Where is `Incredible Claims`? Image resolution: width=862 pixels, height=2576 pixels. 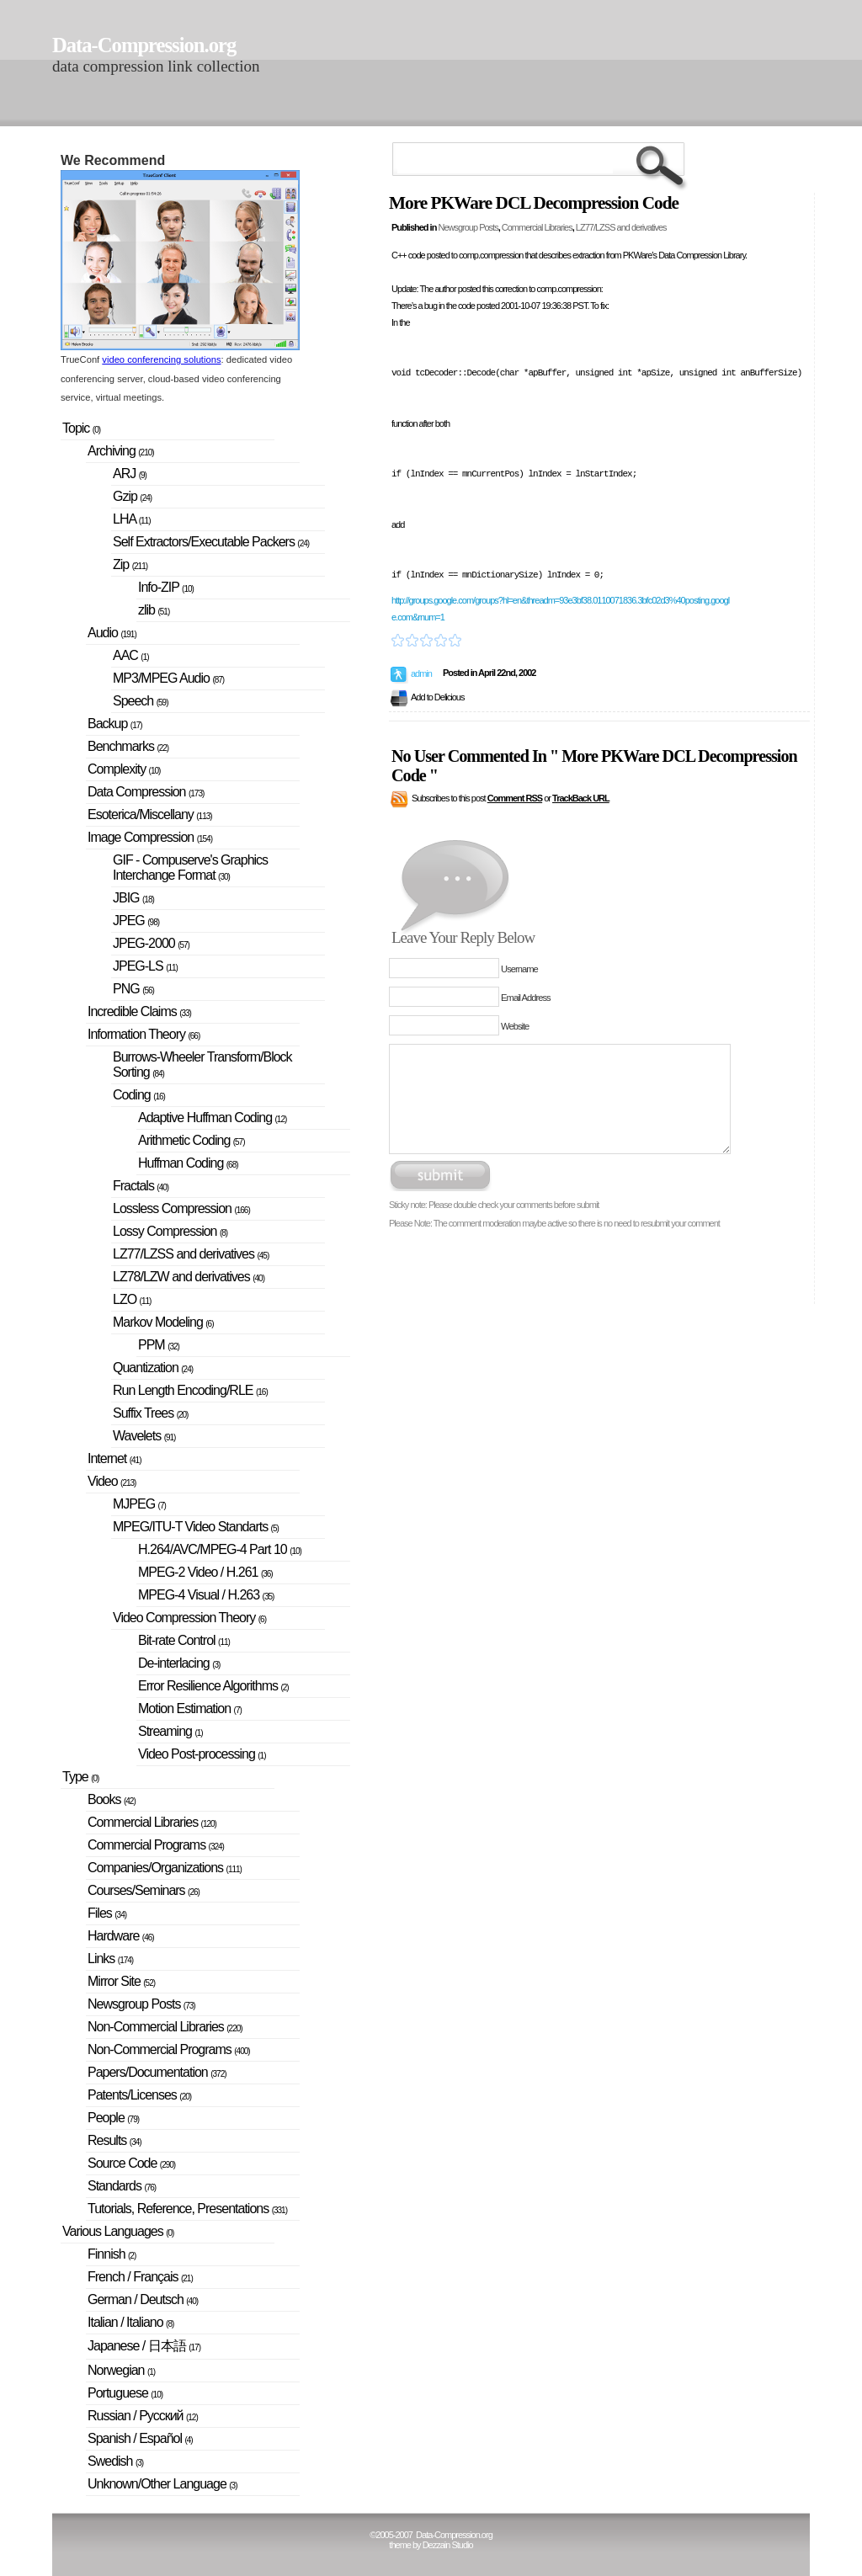 Incredible Claims is located at coordinates (139, 1011).